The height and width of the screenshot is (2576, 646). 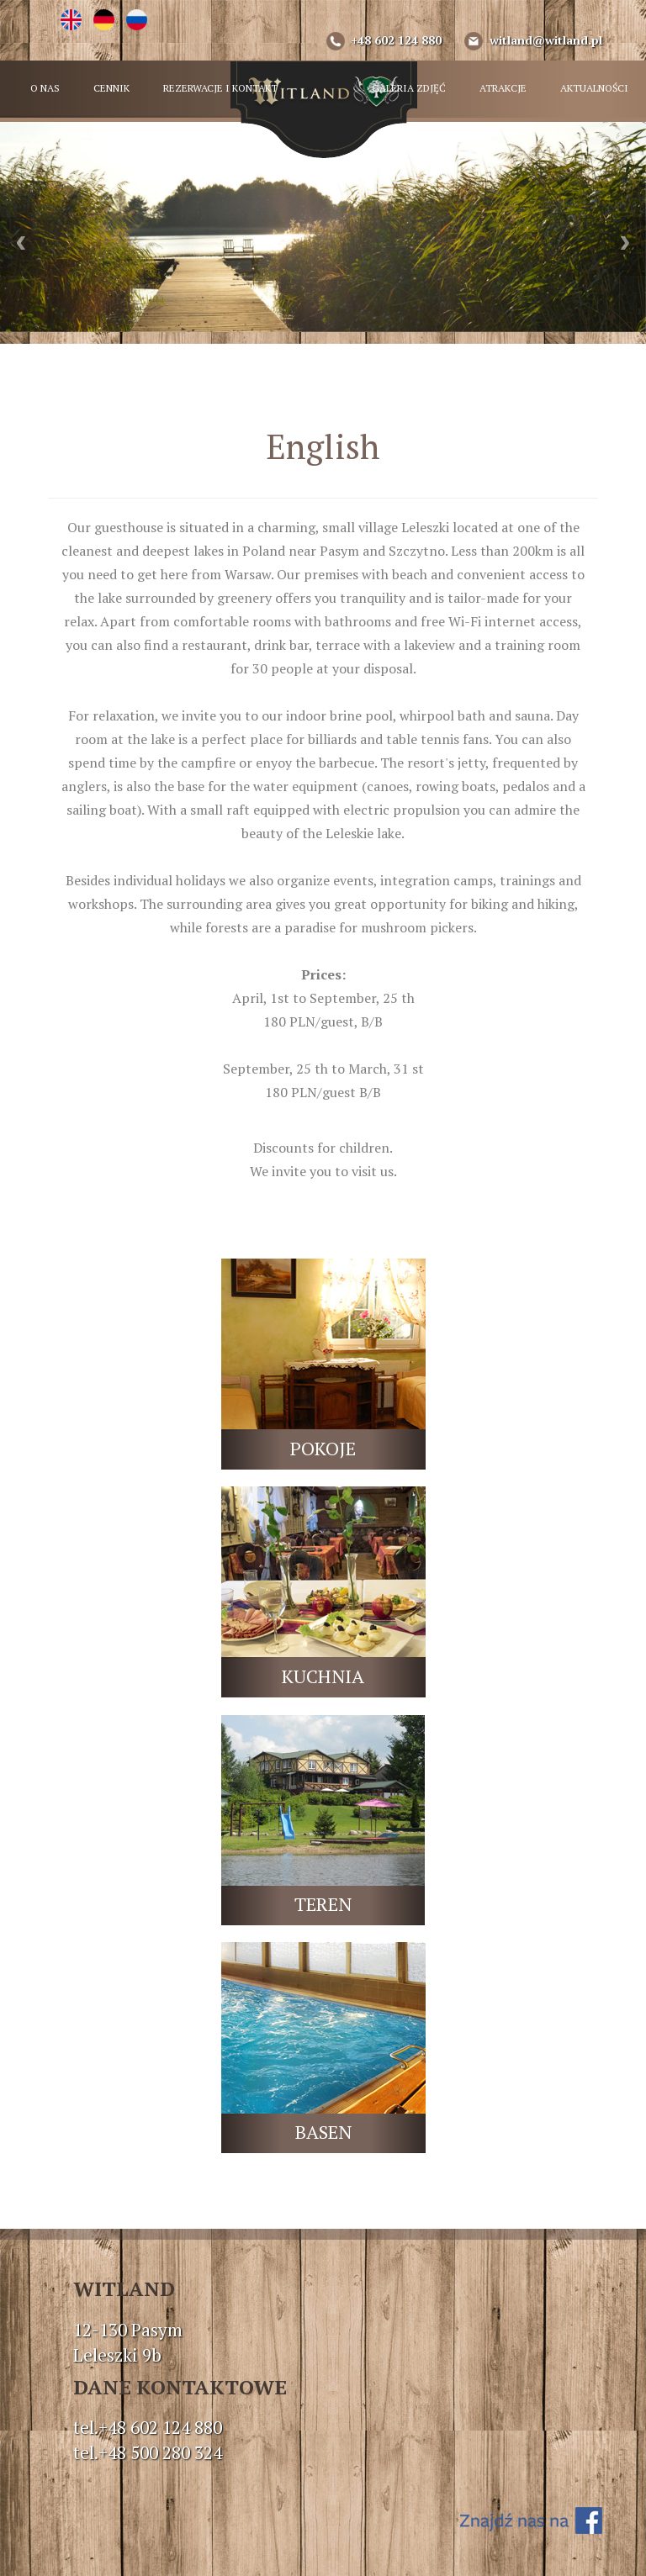 What do you see at coordinates (323, 1904) in the screenshot?
I see `TEREN` at bounding box center [323, 1904].